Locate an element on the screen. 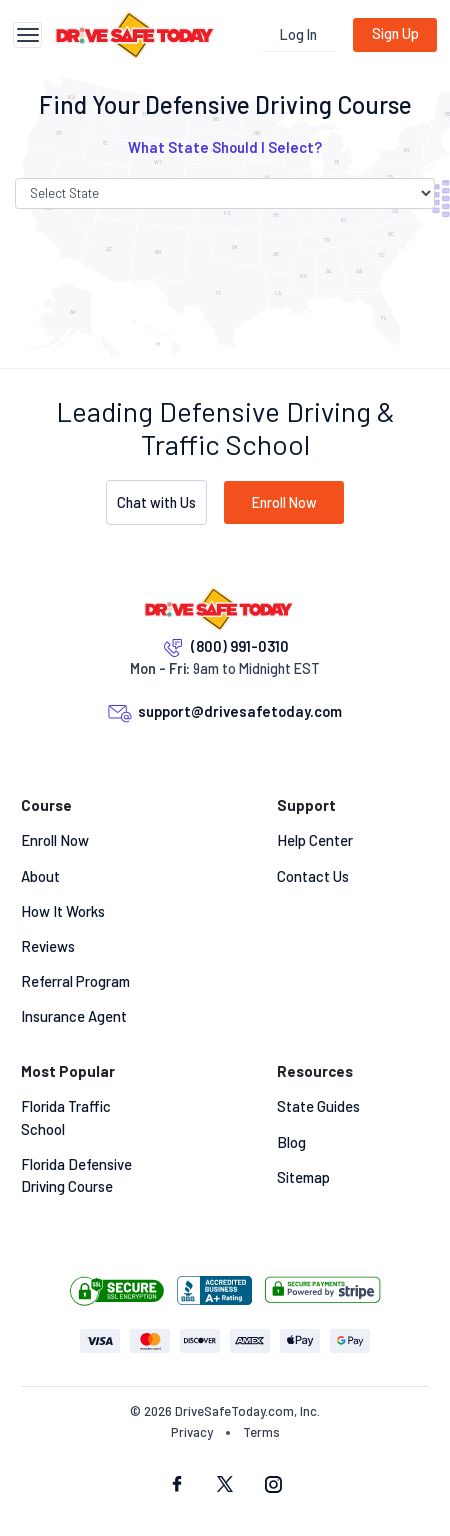  [Toggle navigation] is located at coordinates (27, 35).